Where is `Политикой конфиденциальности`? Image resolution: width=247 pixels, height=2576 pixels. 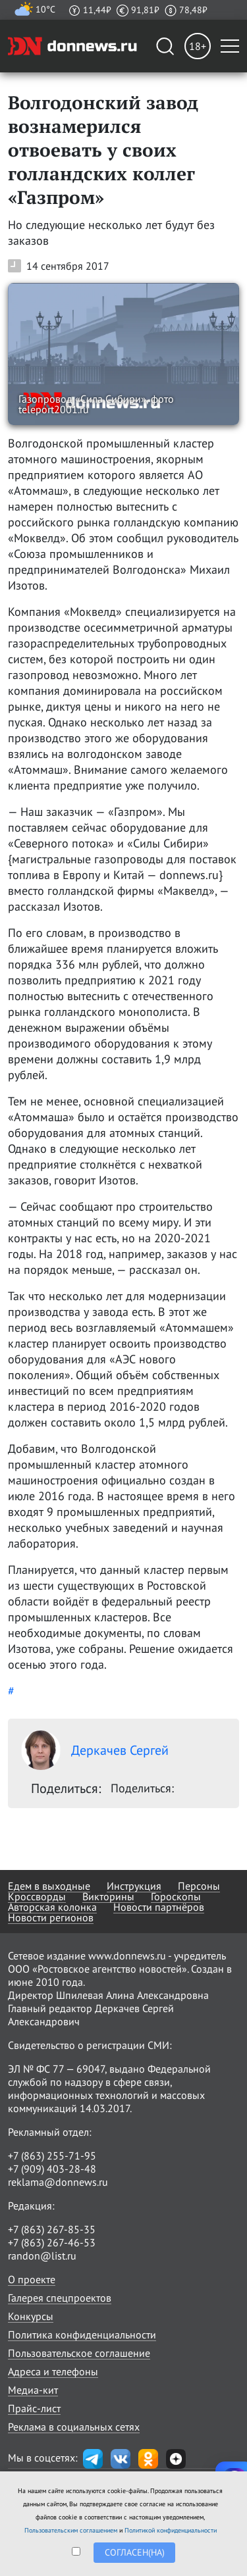
Политикой конфиденциальности is located at coordinates (170, 2530).